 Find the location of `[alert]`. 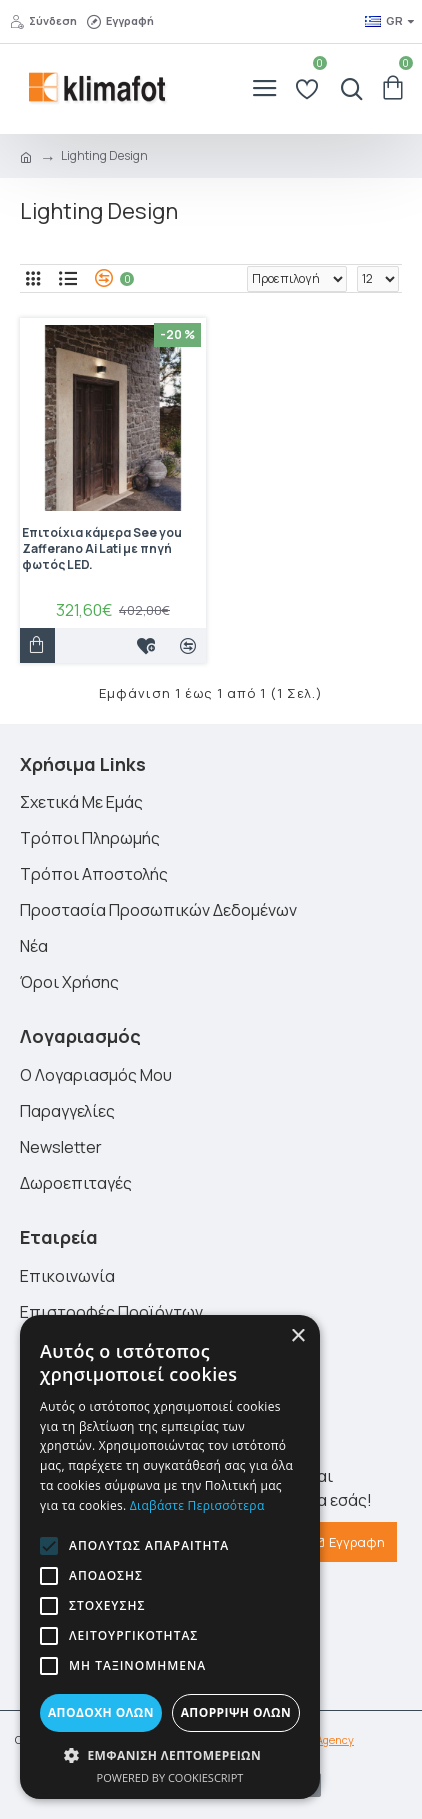

[alert] is located at coordinates (170, 1557).